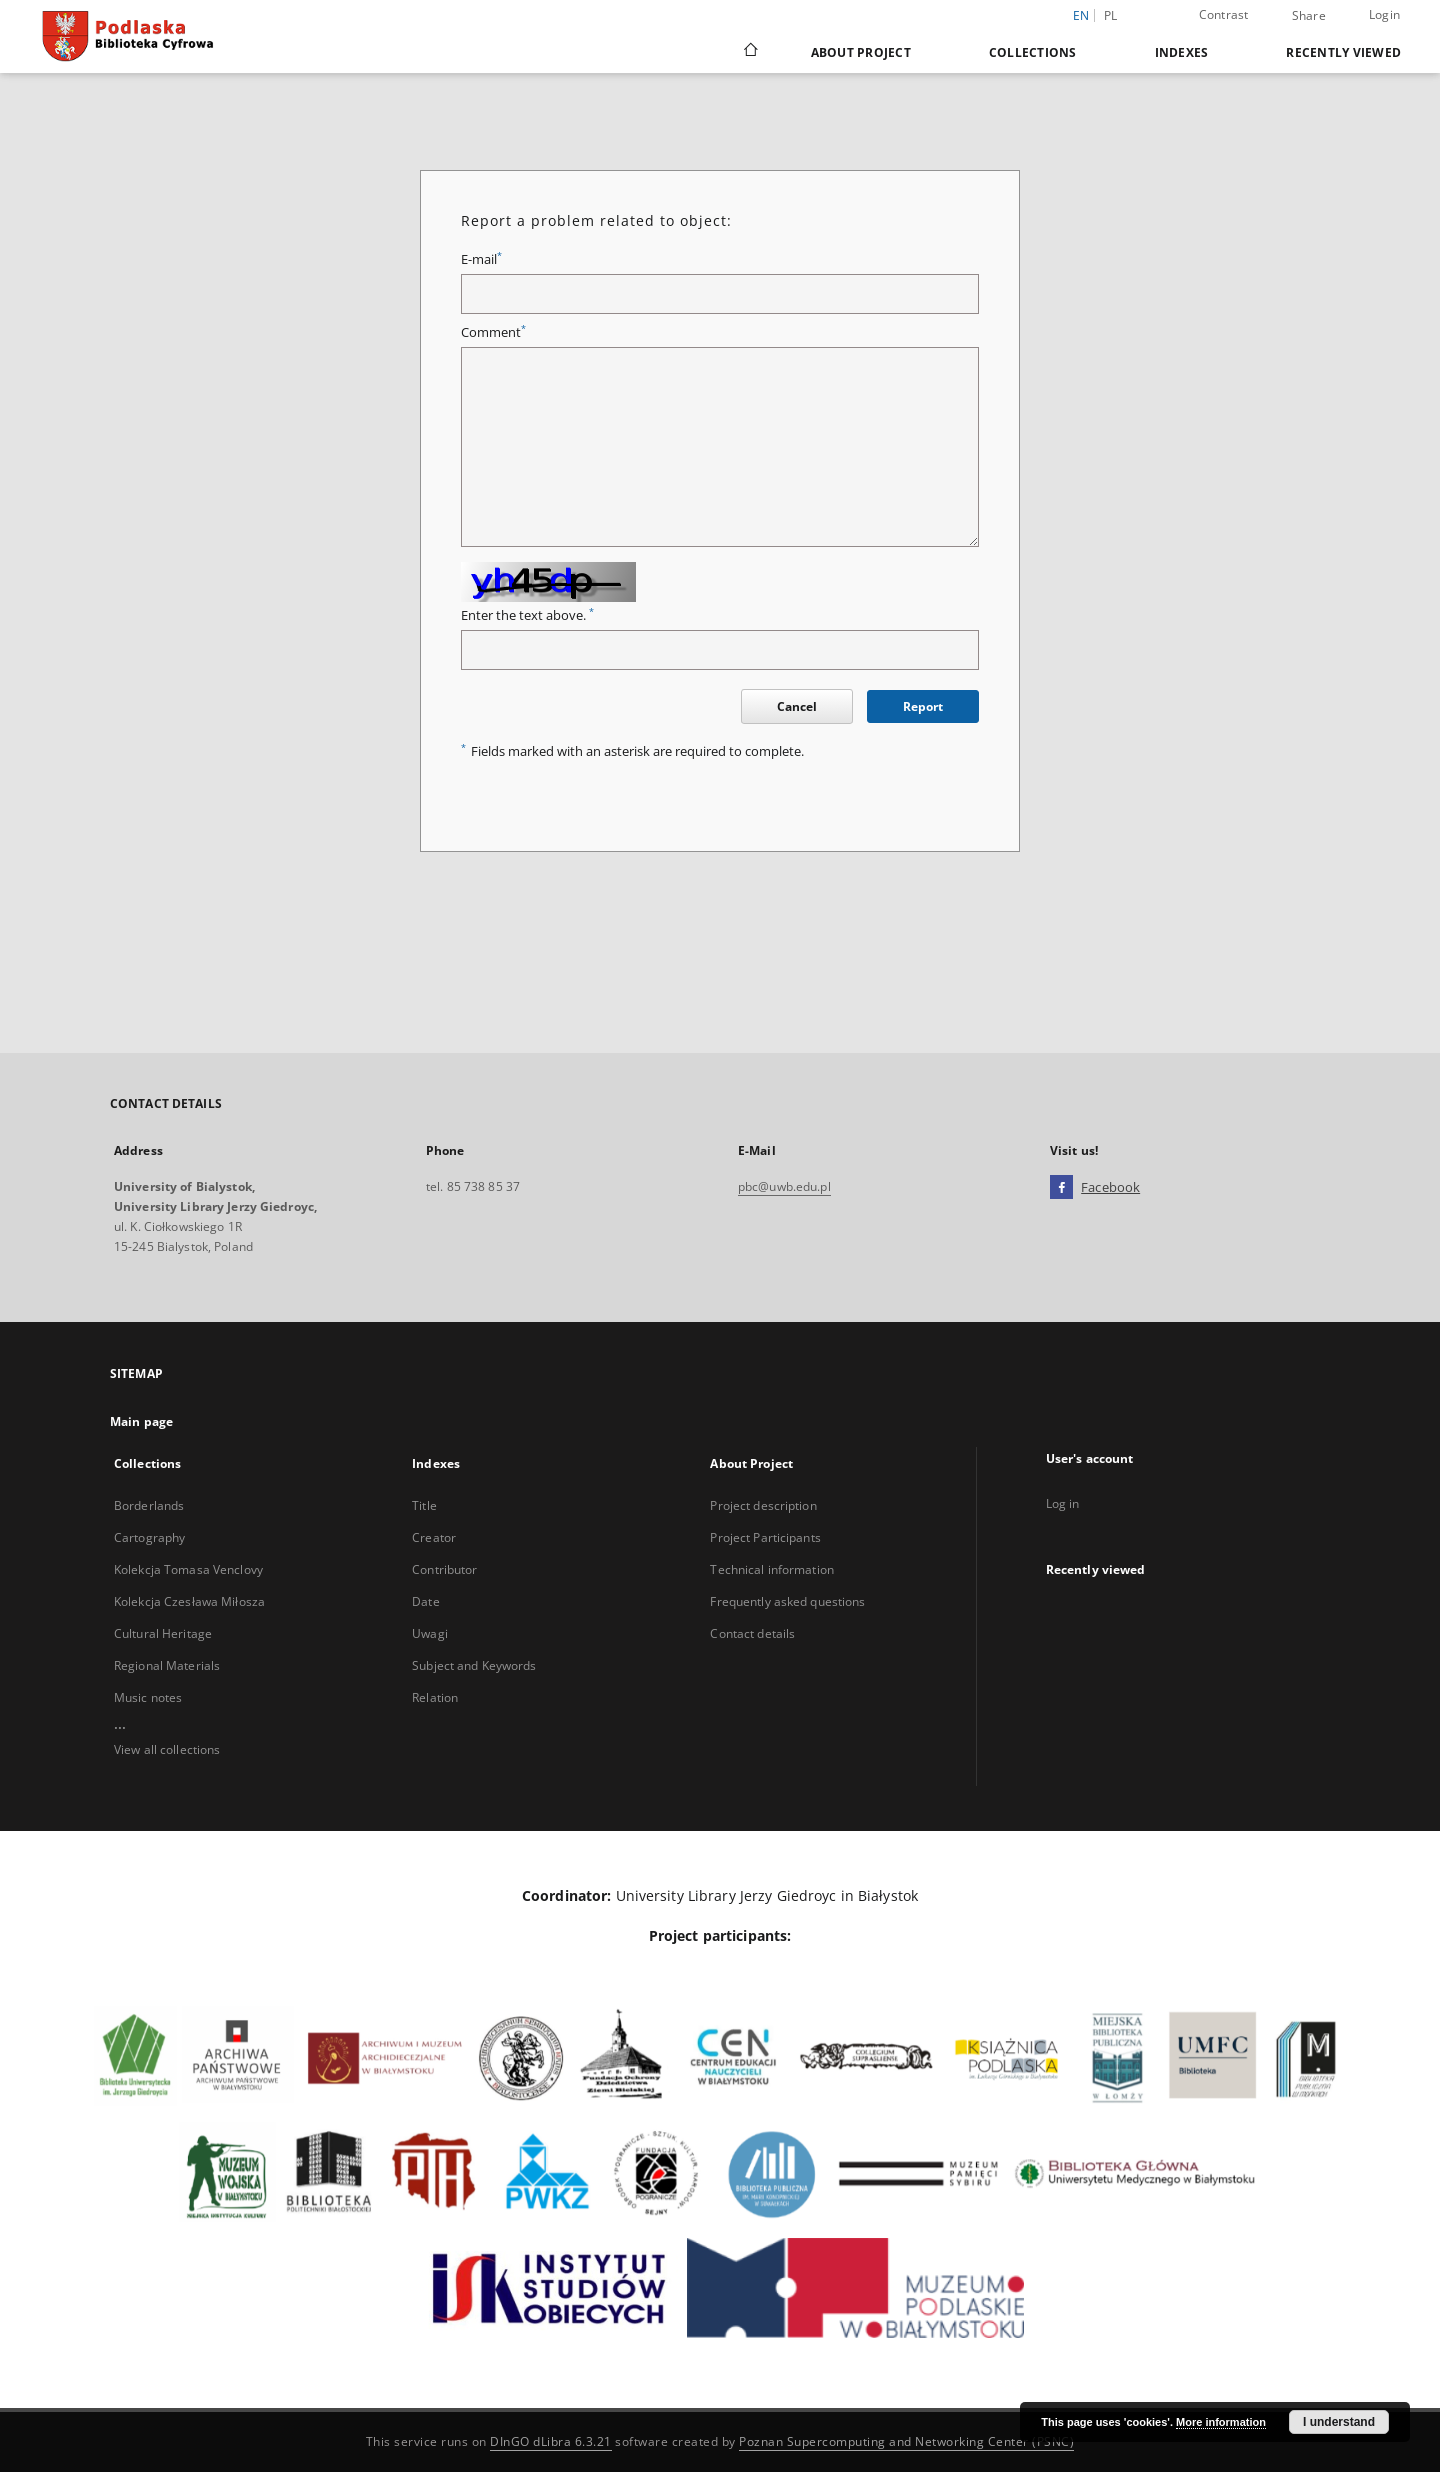  Describe the element at coordinates (163, 1633) in the screenshot. I see `Cultural Heritage` at that location.